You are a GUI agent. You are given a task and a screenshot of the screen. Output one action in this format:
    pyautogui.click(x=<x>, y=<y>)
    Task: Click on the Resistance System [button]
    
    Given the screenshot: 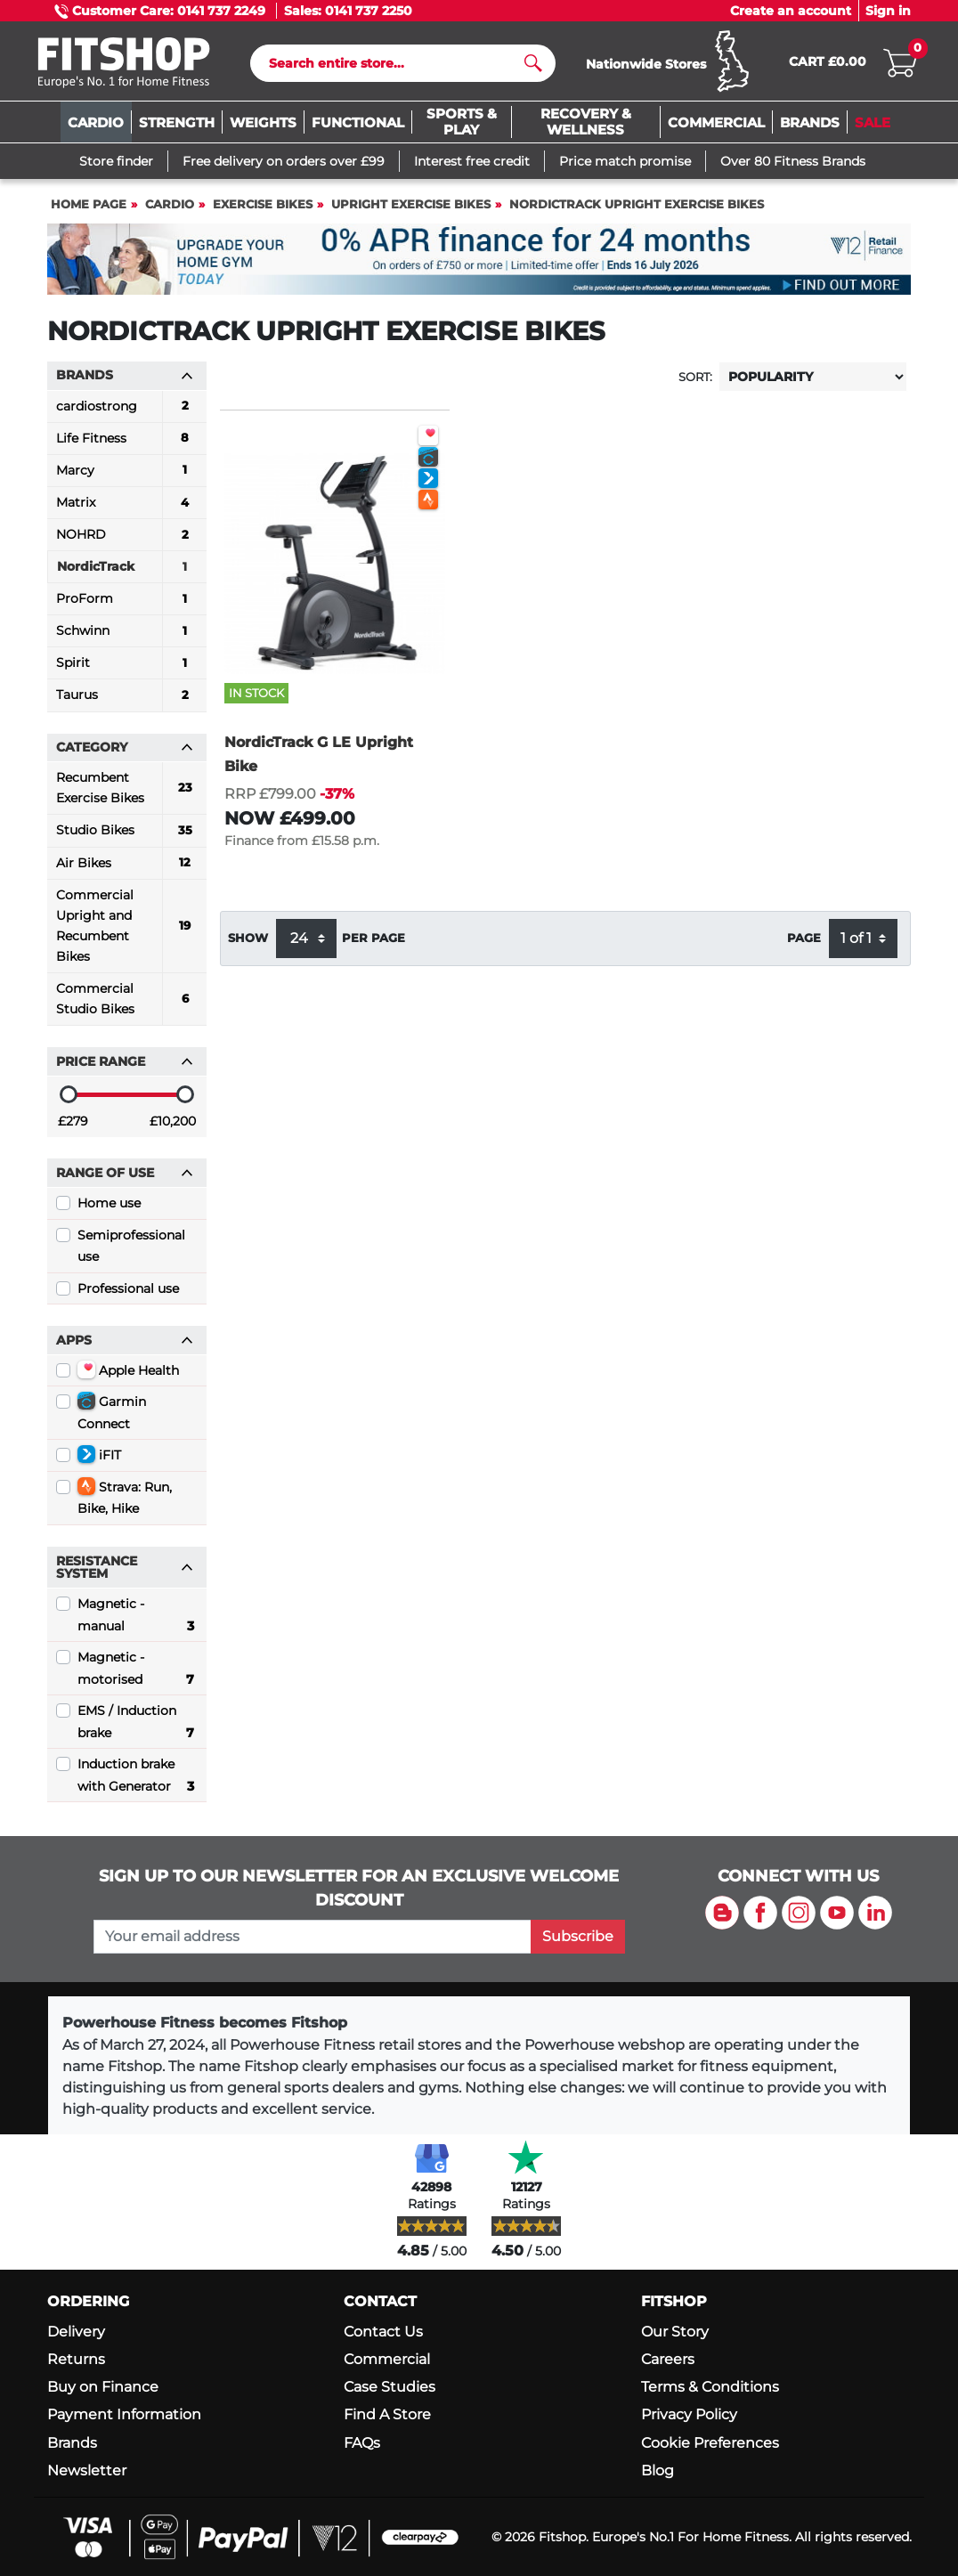 What is the action you would take?
    pyautogui.click(x=124, y=1570)
    